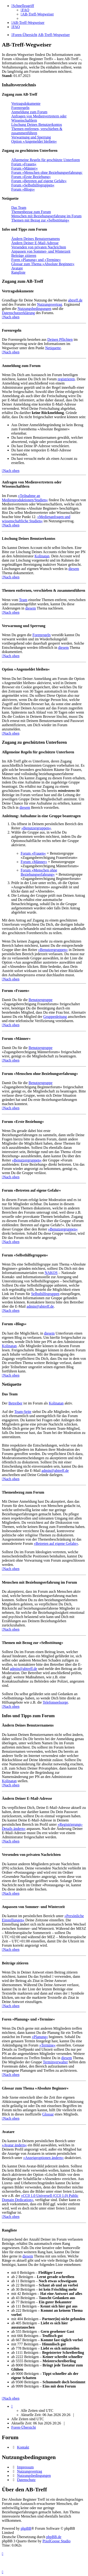 The image size is (88, 2576). I want to click on Datenschutzerklärung, so click(18, 313).